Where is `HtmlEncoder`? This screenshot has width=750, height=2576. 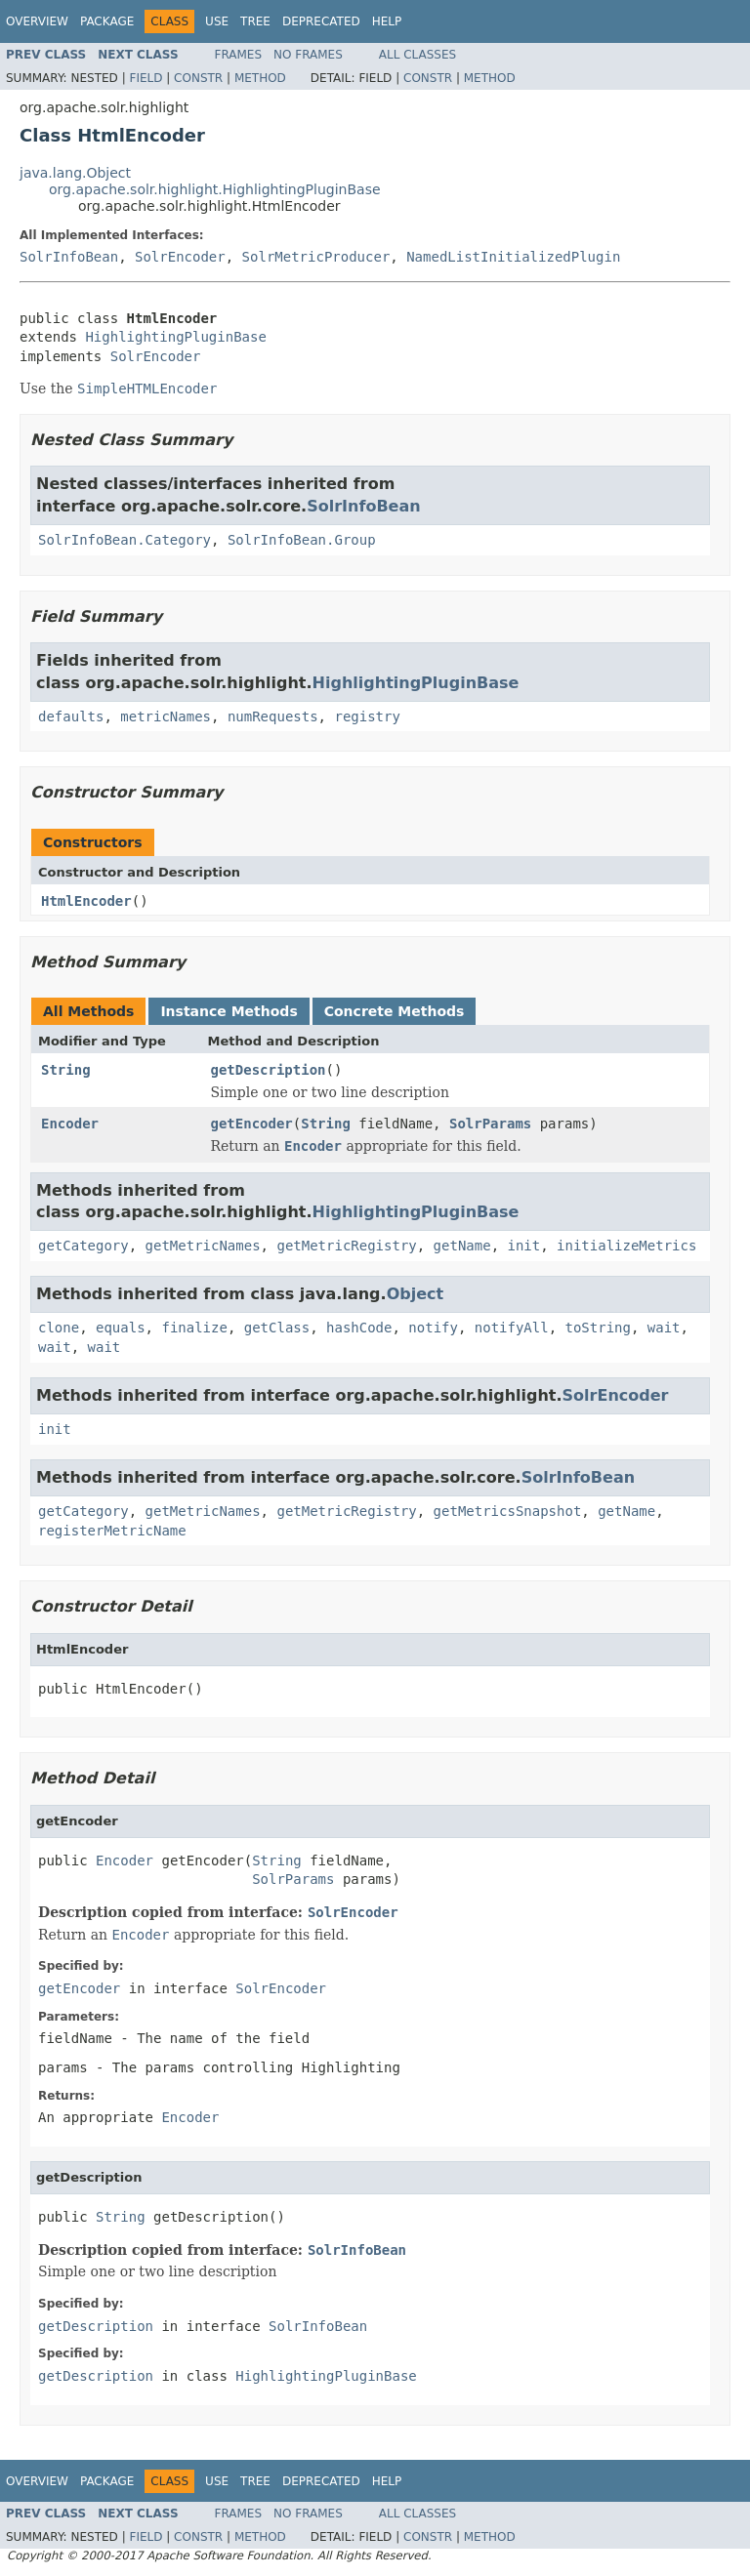
HtmlEncoder is located at coordinates (86, 901).